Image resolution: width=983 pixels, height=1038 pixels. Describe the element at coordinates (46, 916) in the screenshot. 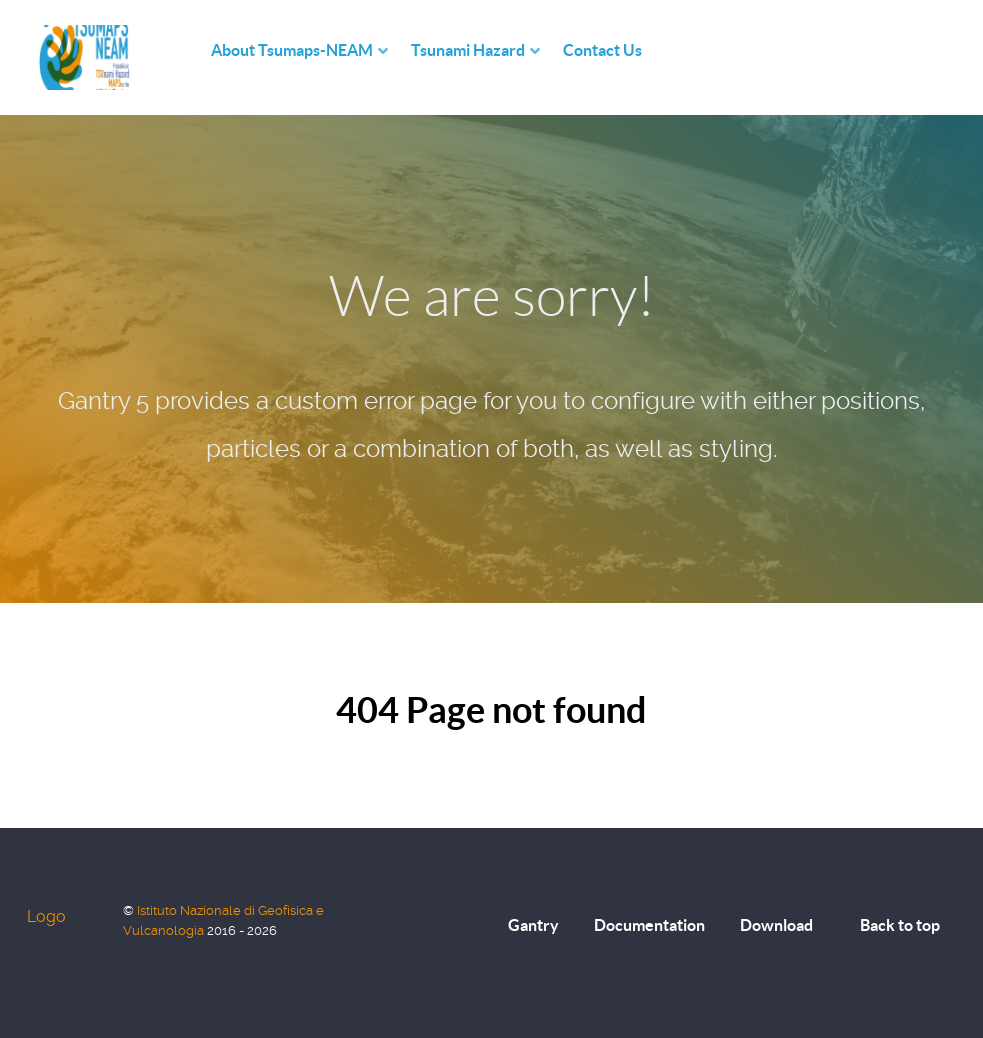

I see `Logo` at that location.